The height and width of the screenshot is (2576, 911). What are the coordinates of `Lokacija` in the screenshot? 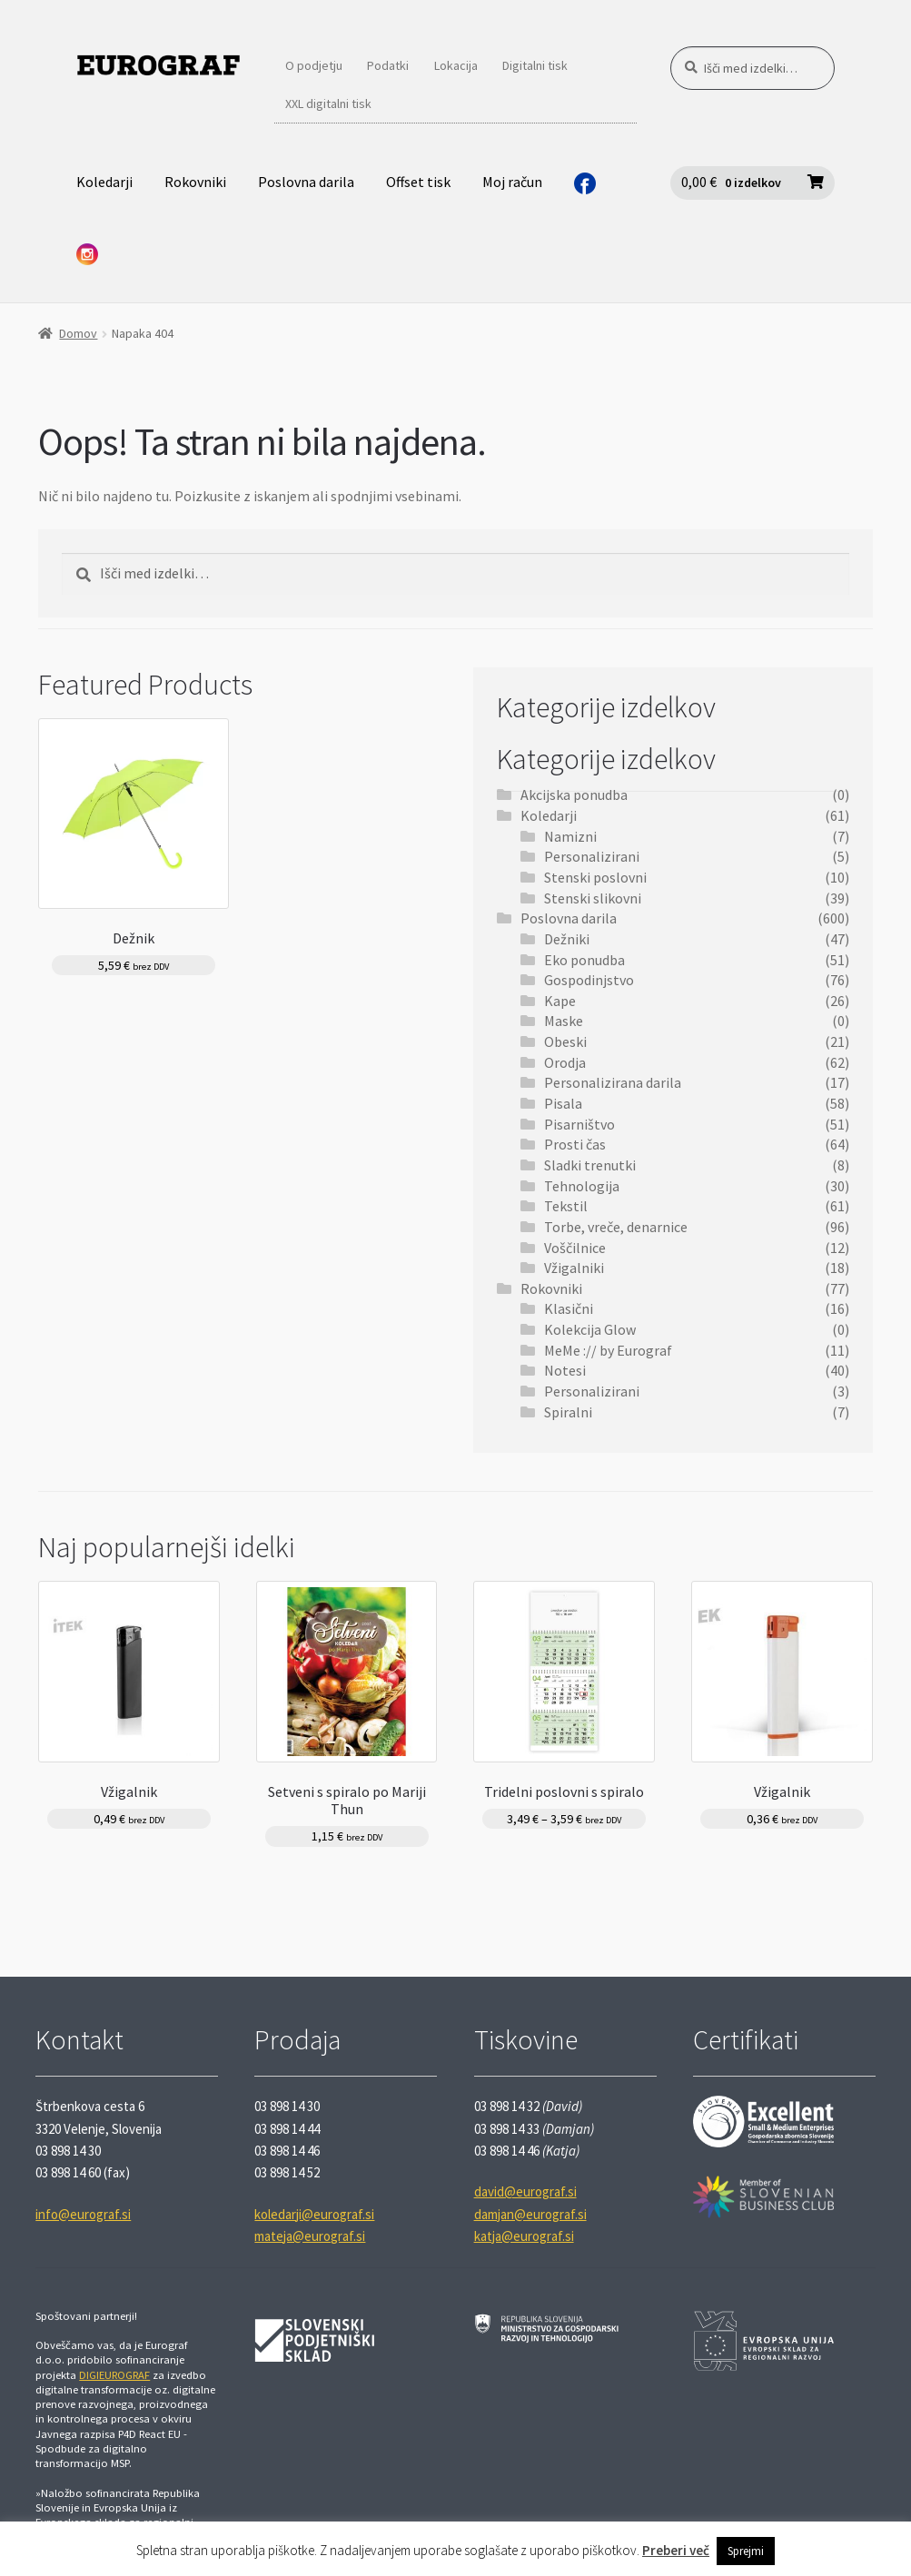 It's located at (456, 65).